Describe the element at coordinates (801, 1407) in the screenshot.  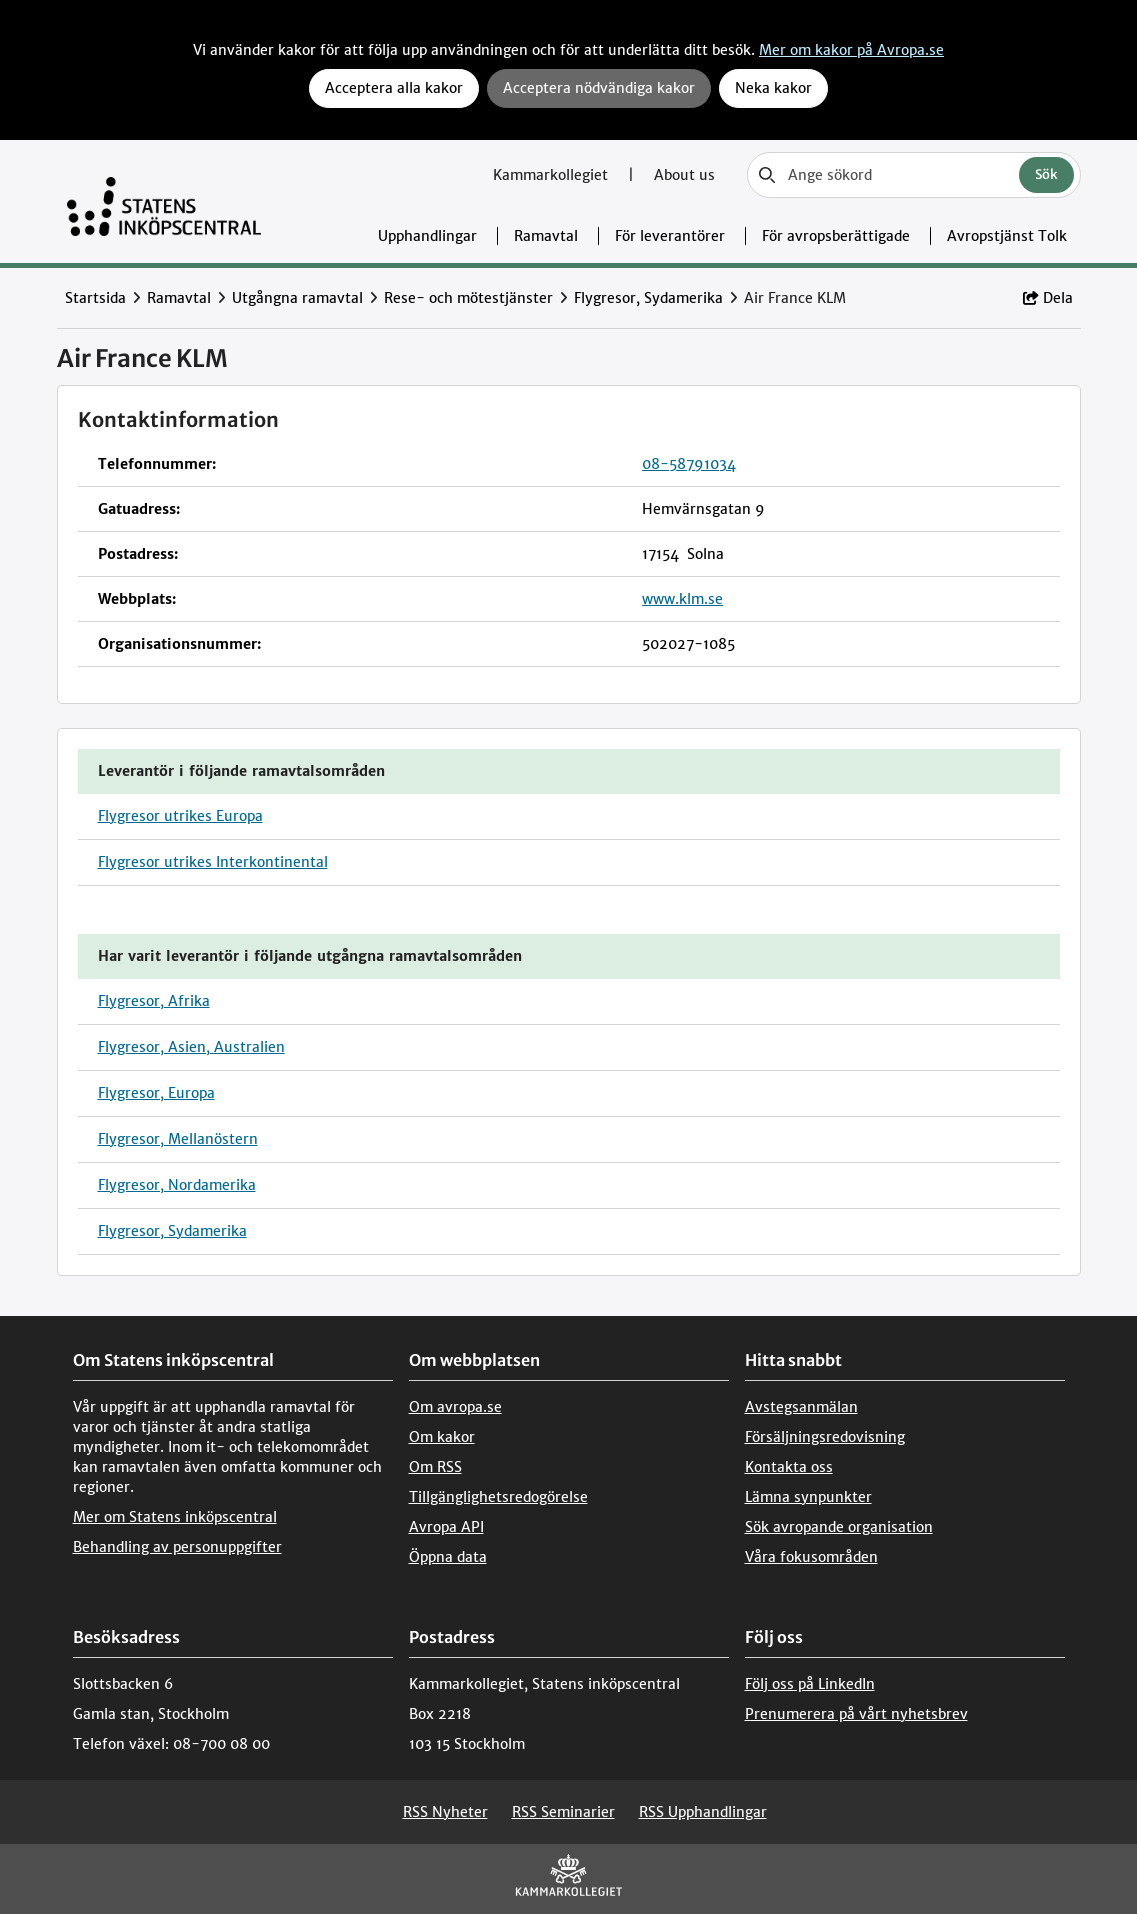
I see `Avstegsanmälan` at that location.